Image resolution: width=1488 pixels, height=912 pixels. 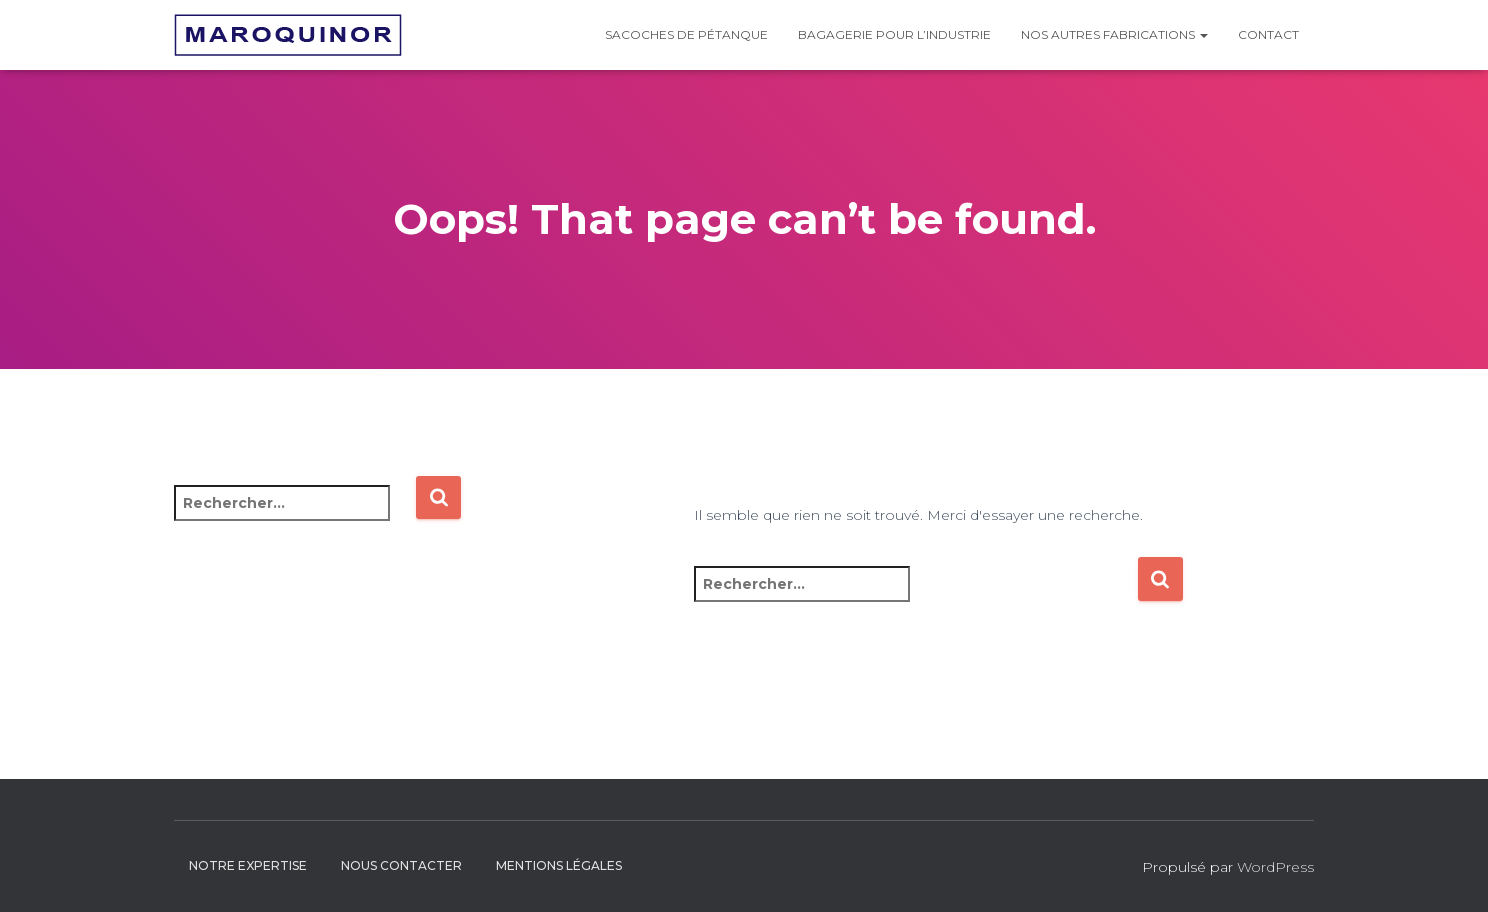 I want to click on Bagagerie pour l’industrie, so click(x=894, y=34).